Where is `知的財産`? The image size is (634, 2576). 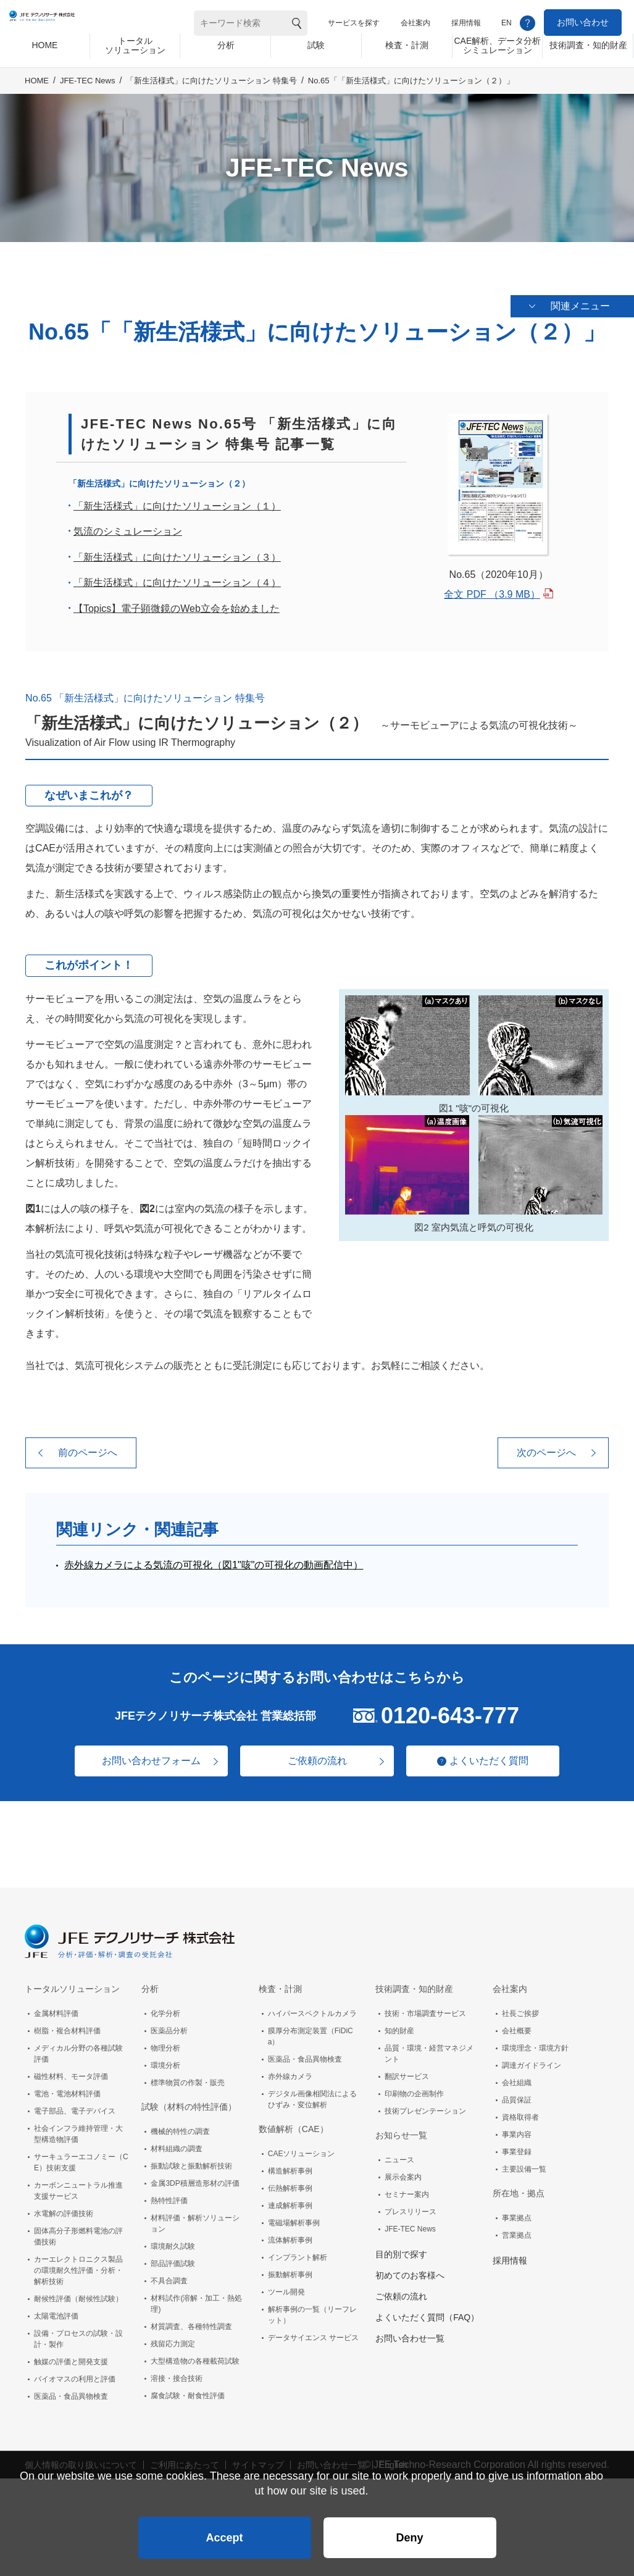 知的財産 is located at coordinates (399, 2026).